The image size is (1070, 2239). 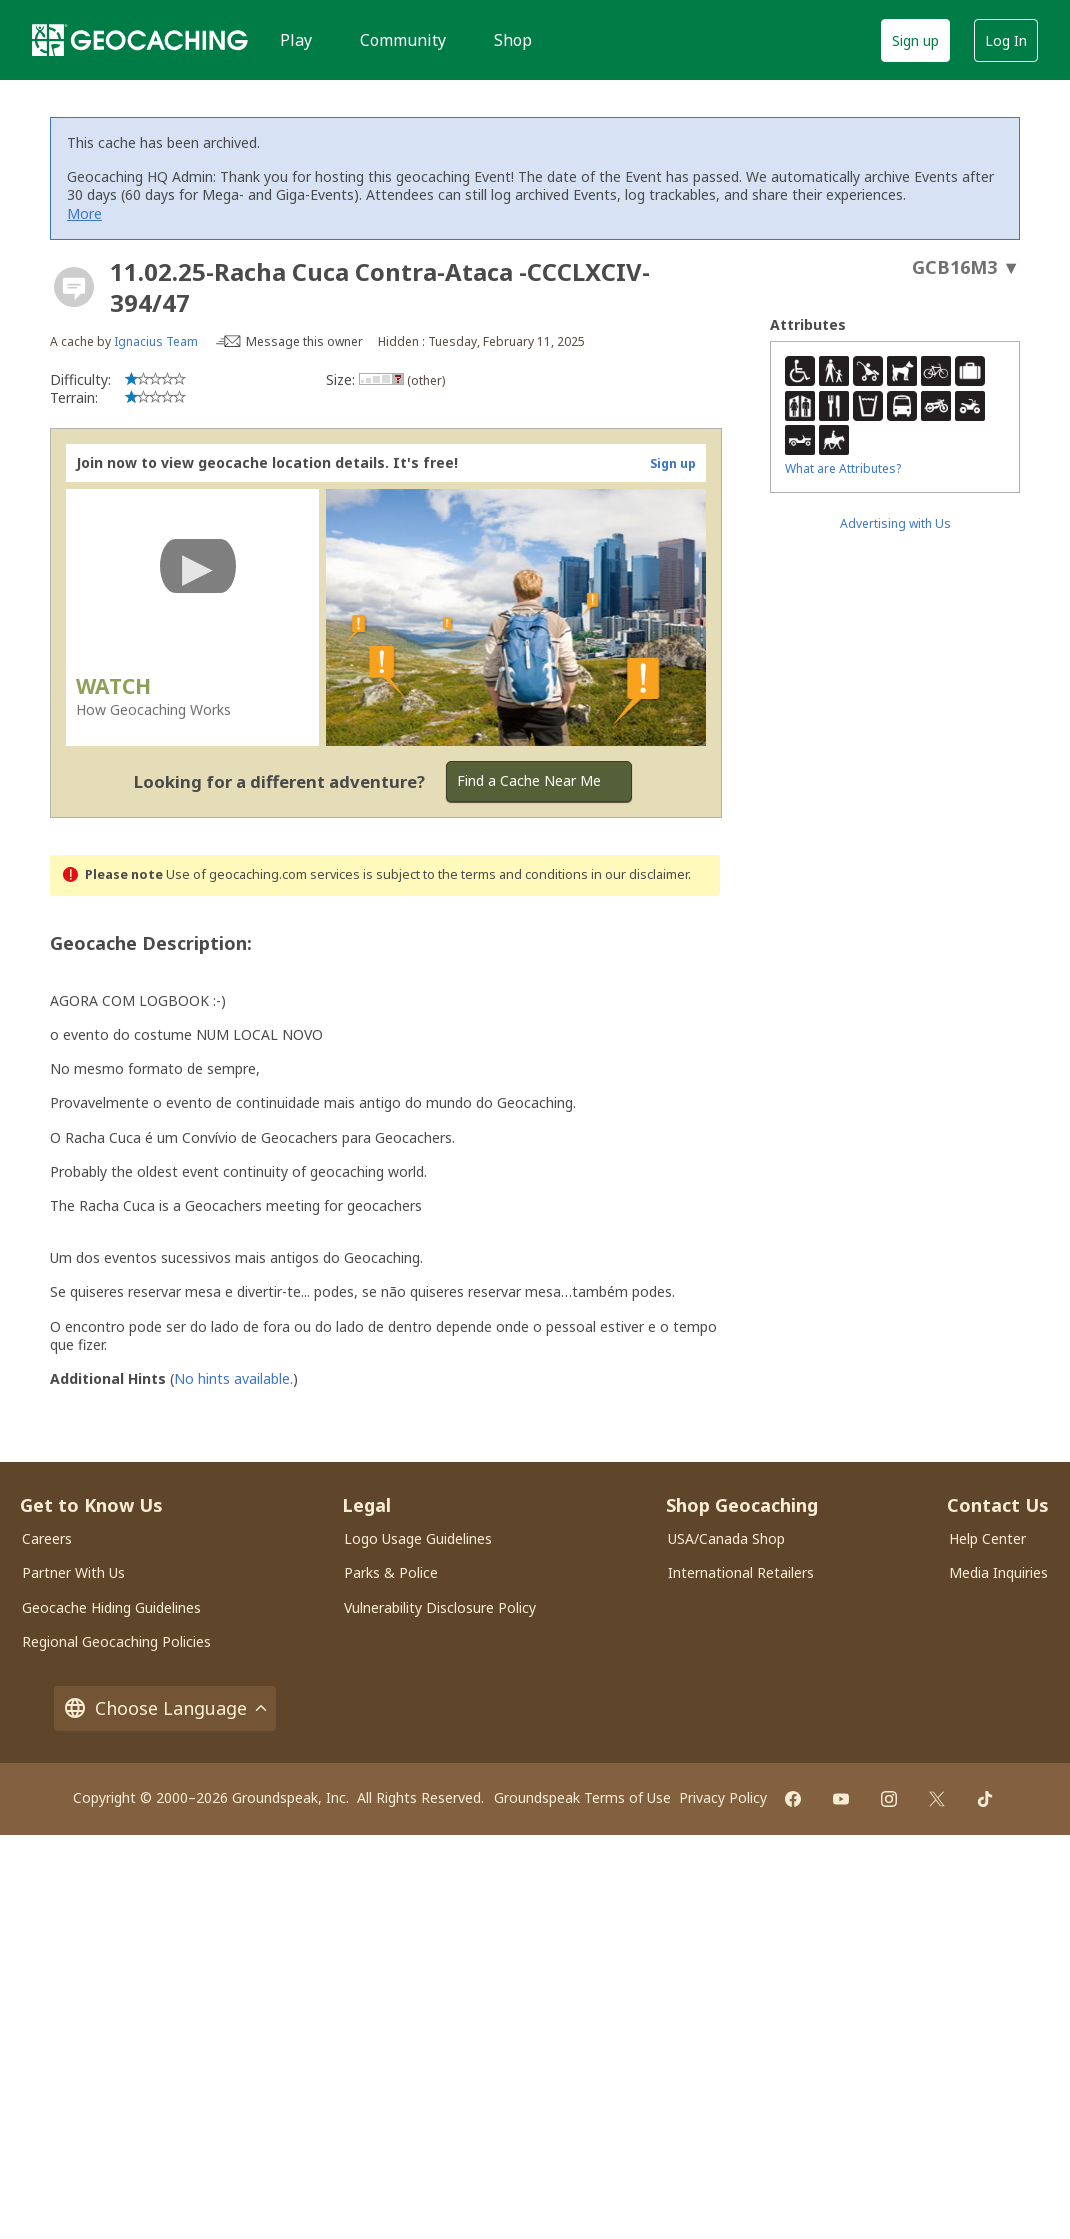 I want to click on Log In, so click(x=1006, y=40).